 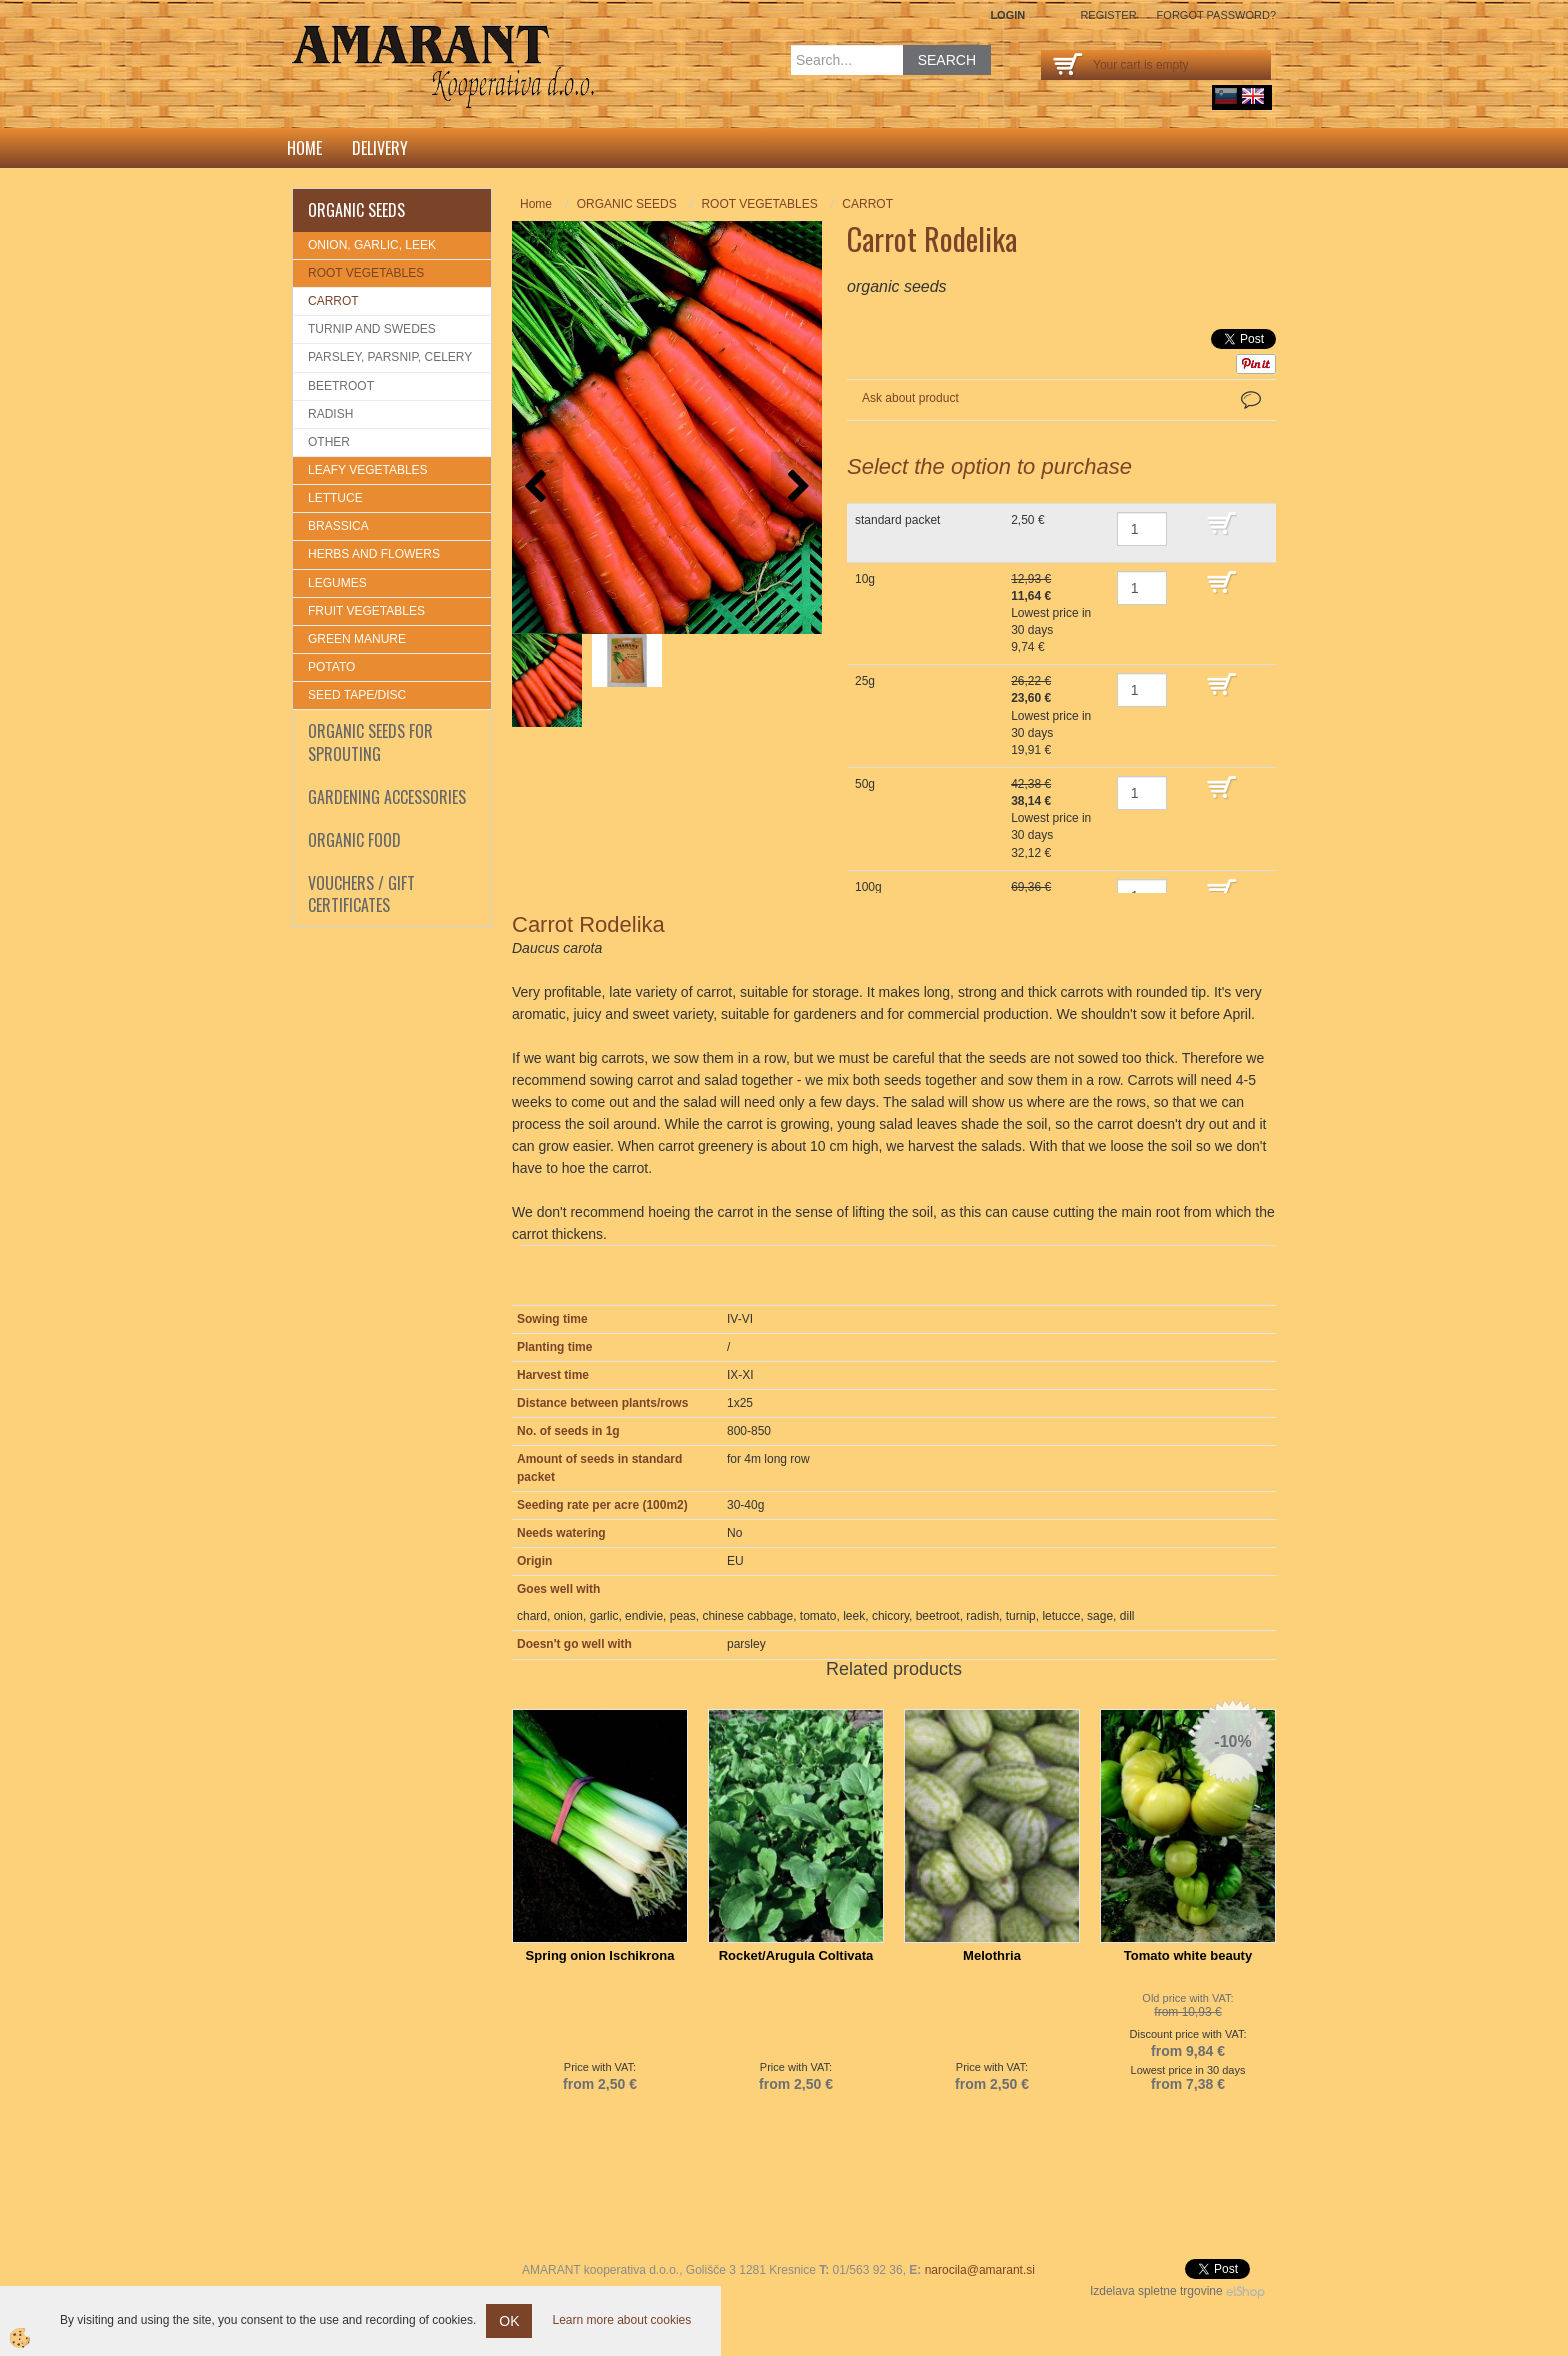 What do you see at coordinates (357, 695) in the screenshot?
I see `SEED TAPE/DISC` at bounding box center [357, 695].